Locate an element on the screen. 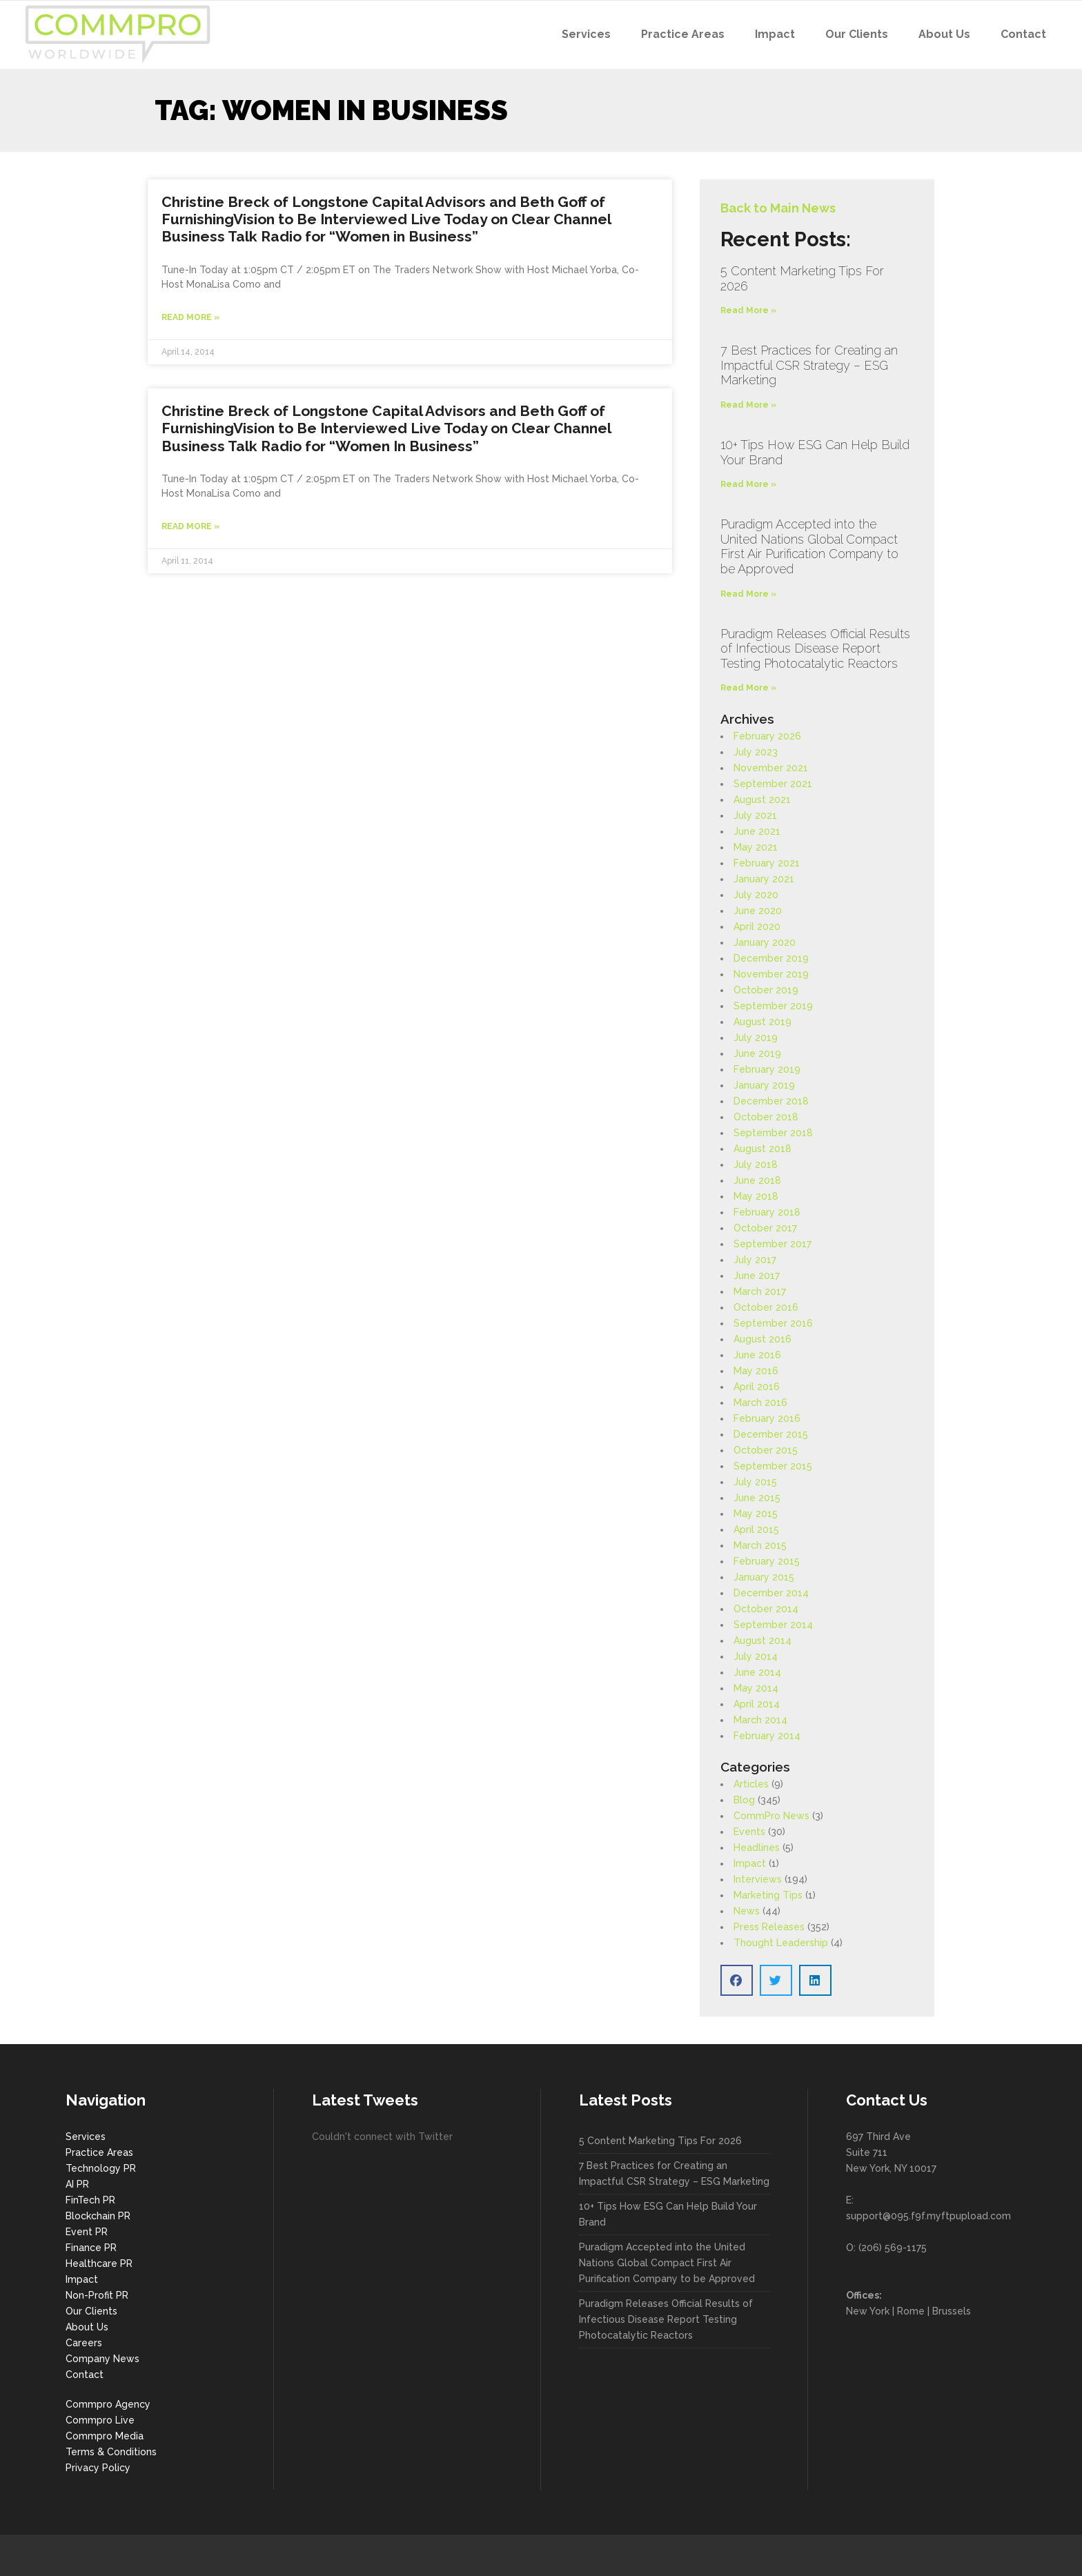 The height and width of the screenshot is (2576, 1082). September 2021 is located at coordinates (773, 783).